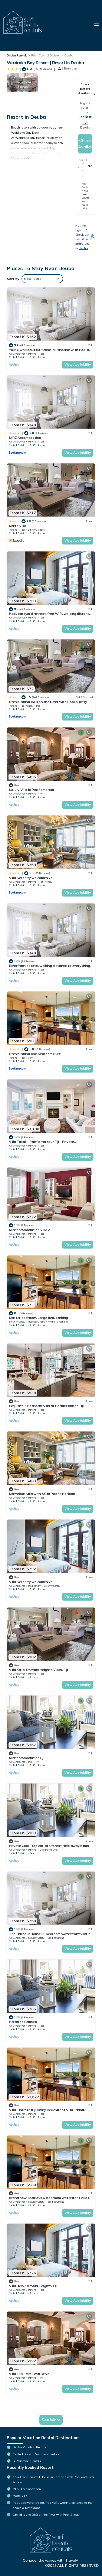 This screenshot has height=2576, width=102. What do you see at coordinates (31, 878) in the screenshot?
I see `Villa Serenity welcomes you` at bounding box center [31, 878].